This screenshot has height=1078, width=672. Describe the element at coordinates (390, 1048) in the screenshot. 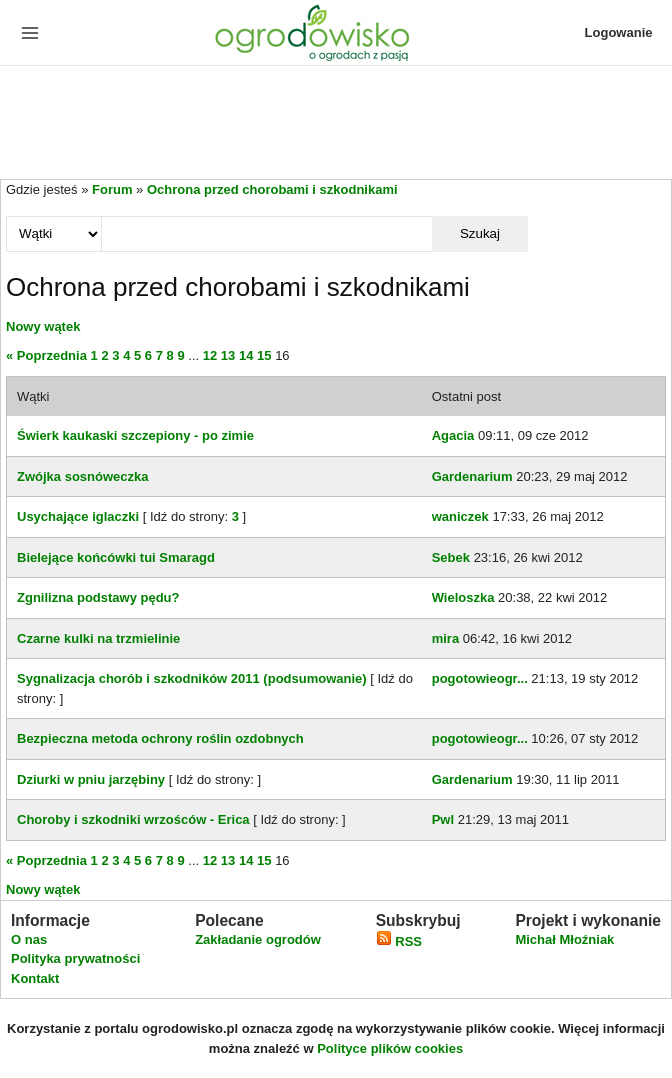

I see `Polityce plików cookies` at that location.